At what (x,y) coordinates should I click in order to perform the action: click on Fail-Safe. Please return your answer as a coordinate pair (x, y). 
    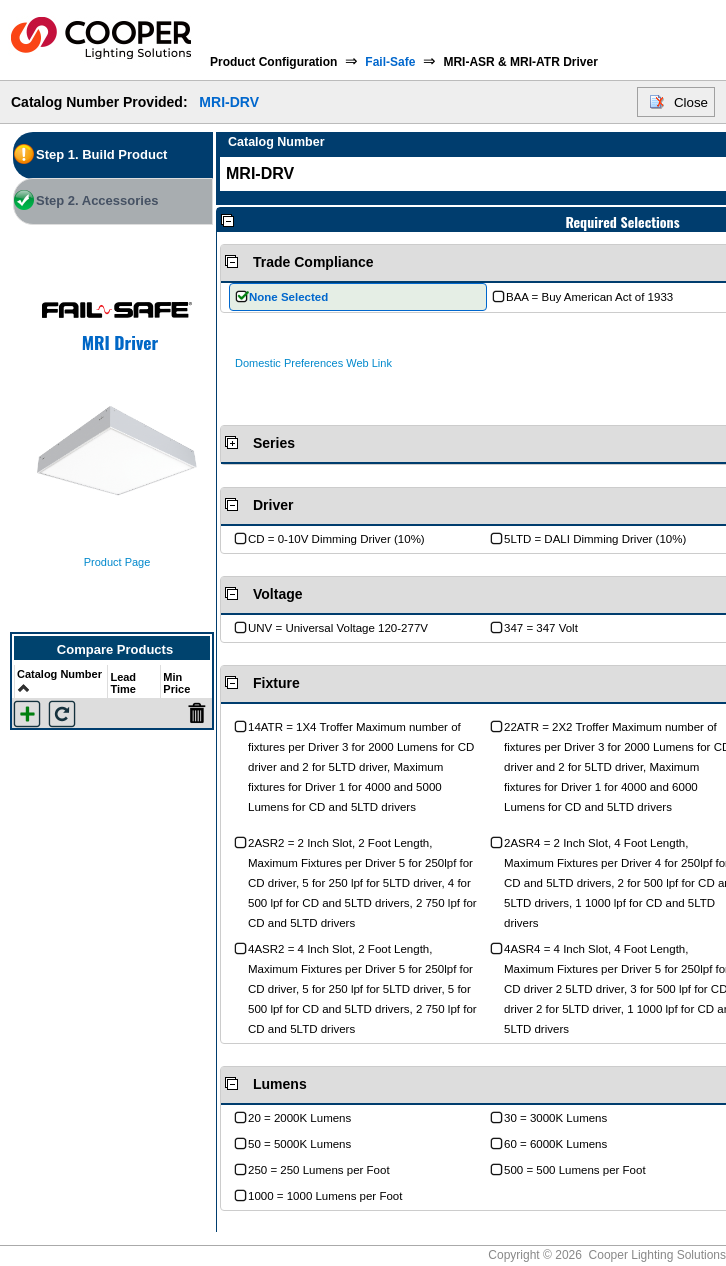
    Looking at the image, I should click on (390, 62).